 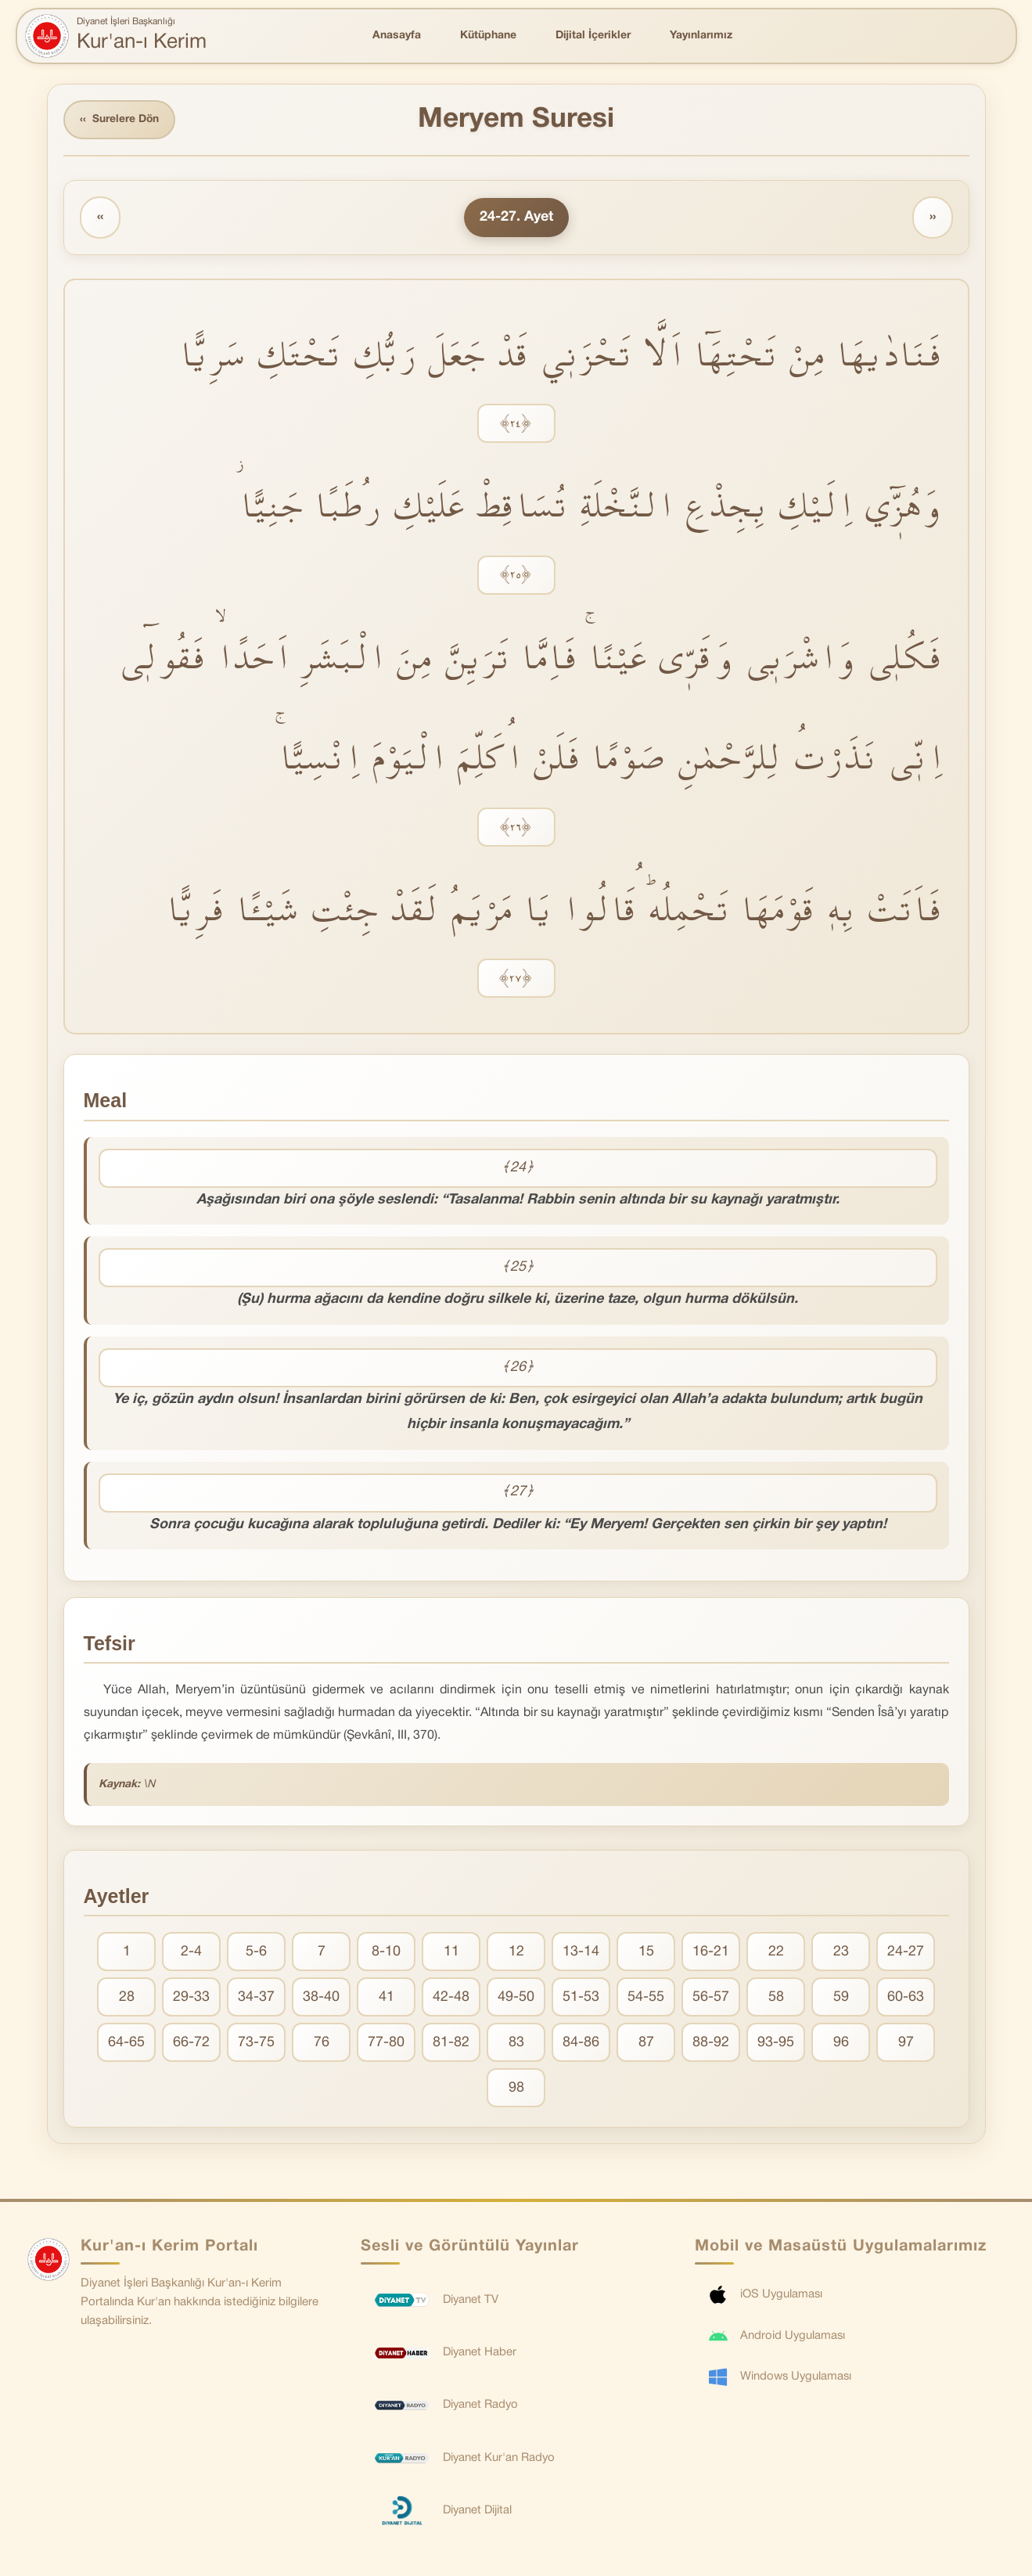 I want to click on 29-33, so click(x=191, y=1998).